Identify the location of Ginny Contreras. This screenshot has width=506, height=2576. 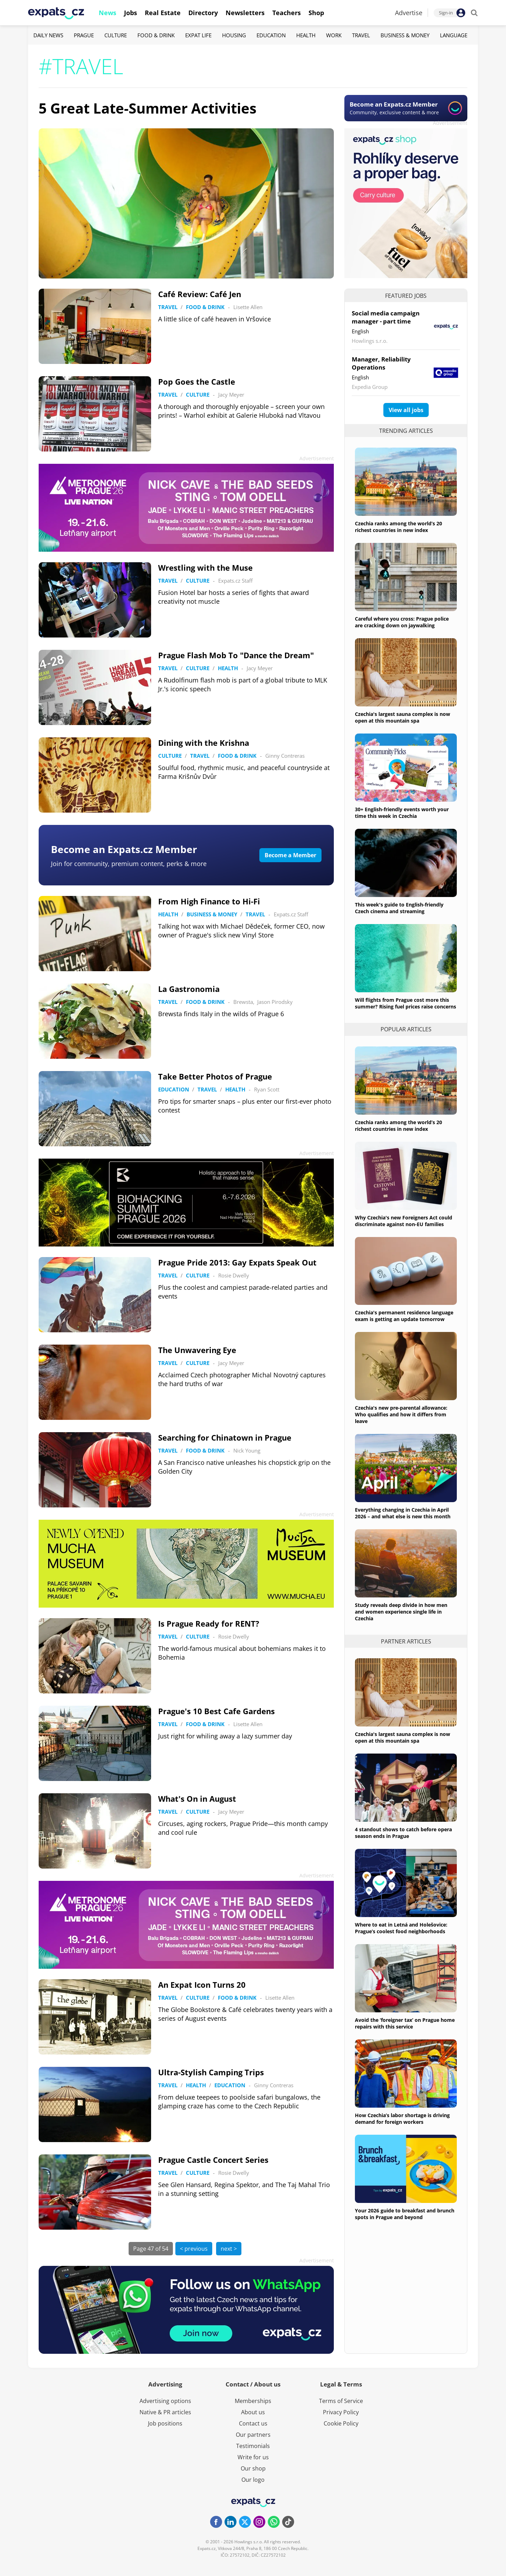
(285, 755).